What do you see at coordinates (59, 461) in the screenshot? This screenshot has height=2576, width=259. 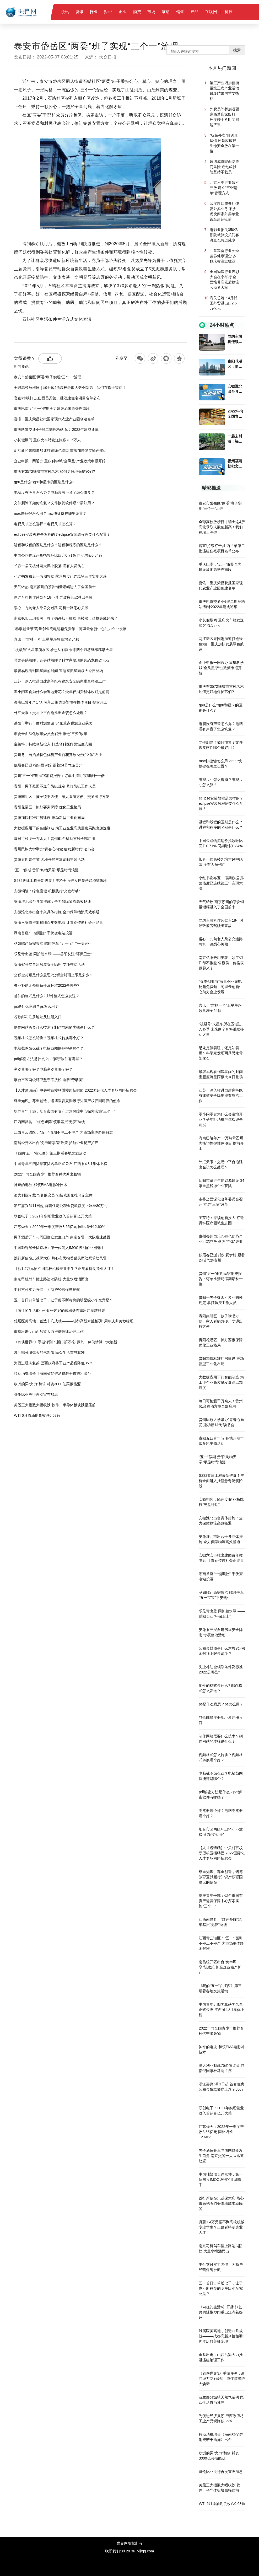 I see `企业申报一网通办 重庆科学城“金凤凰”产业政策申报开始` at bounding box center [59, 461].